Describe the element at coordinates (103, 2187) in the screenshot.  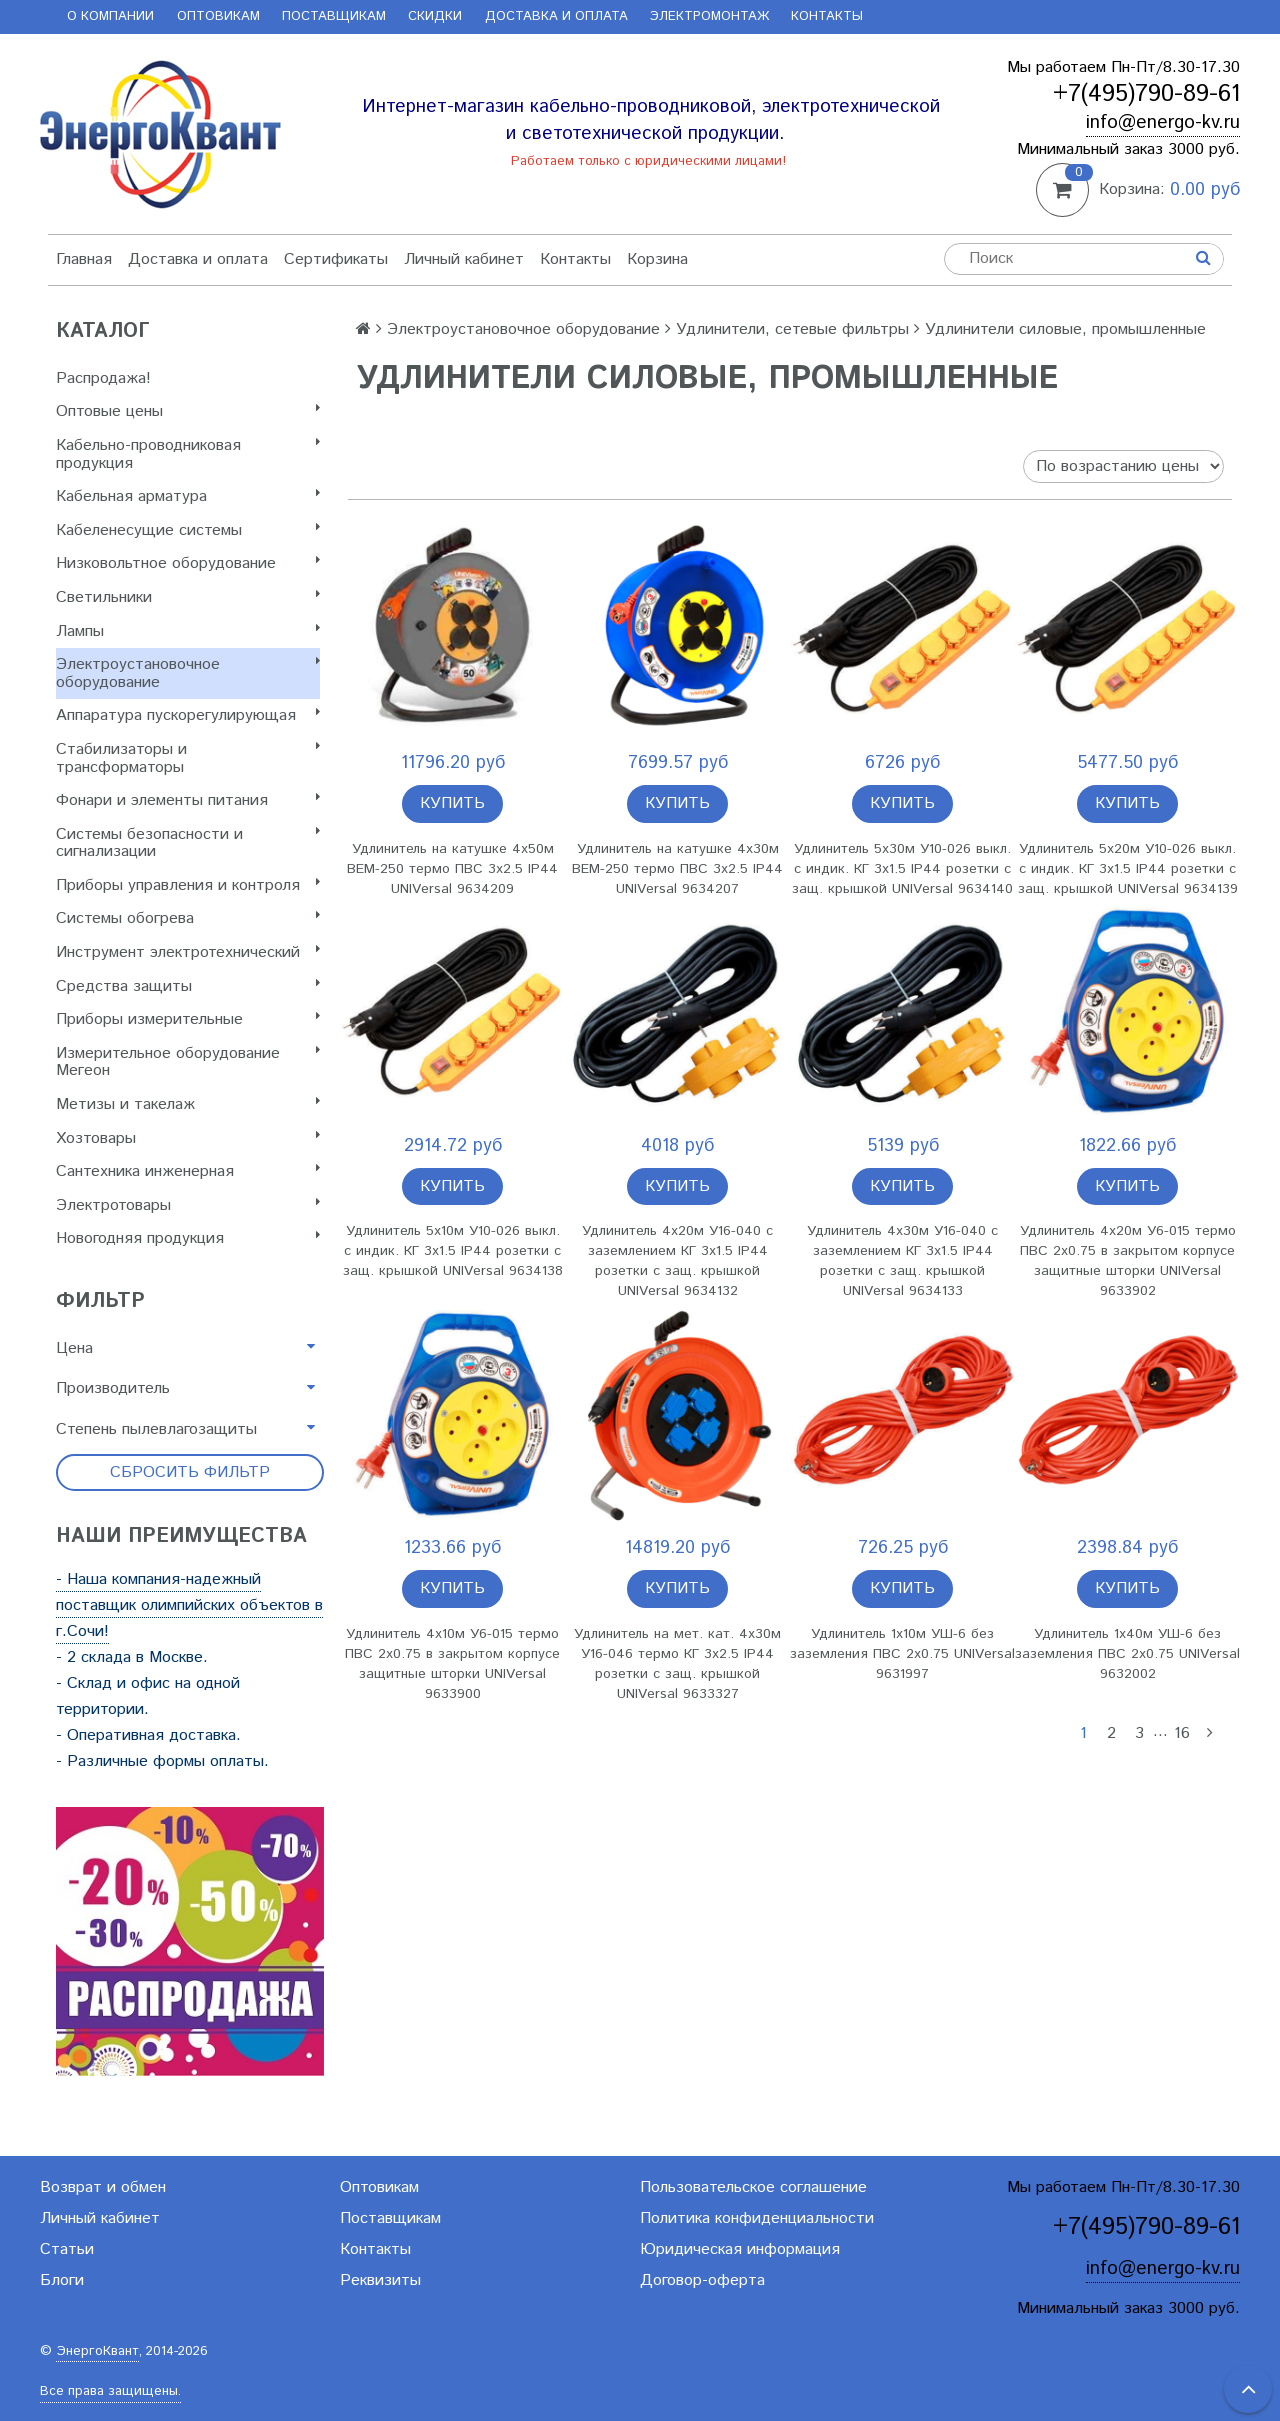
I see `Возврат и обмен` at that location.